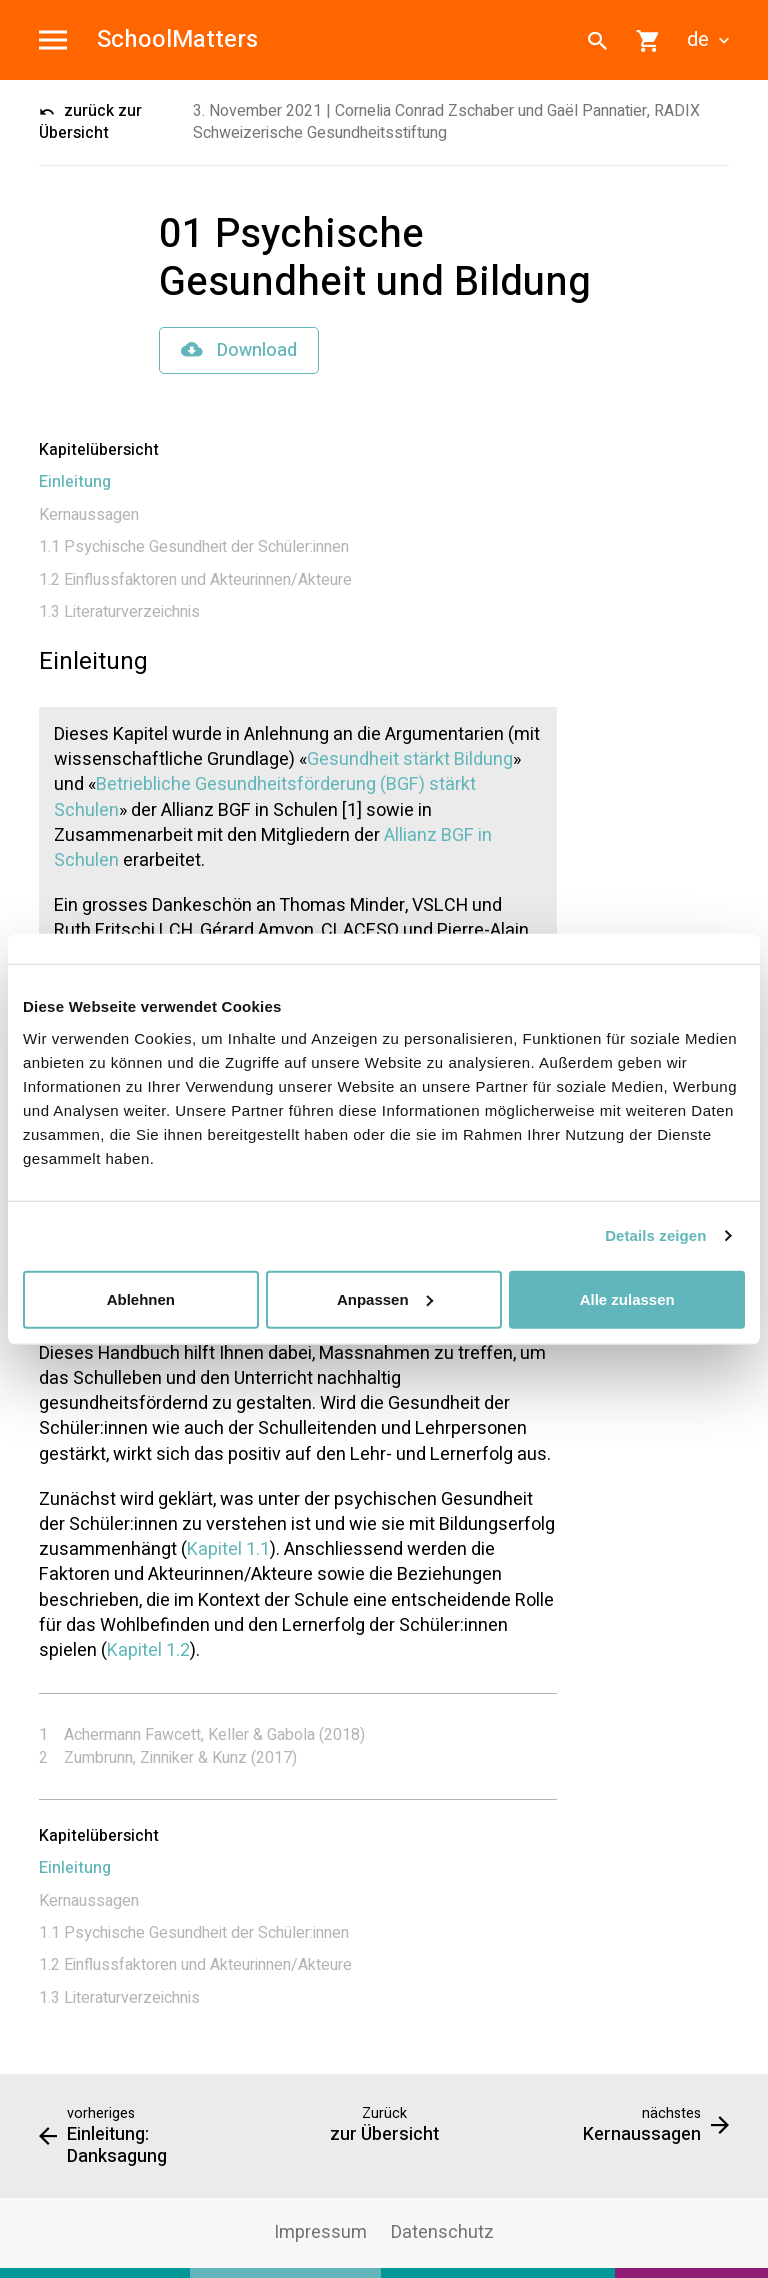 The height and width of the screenshot is (2278, 768). What do you see at coordinates (194, 547) in the screenshot?
I see `1.1 Psychische Gesundheit der Schüler:innen` at bounding box center [194, 547].